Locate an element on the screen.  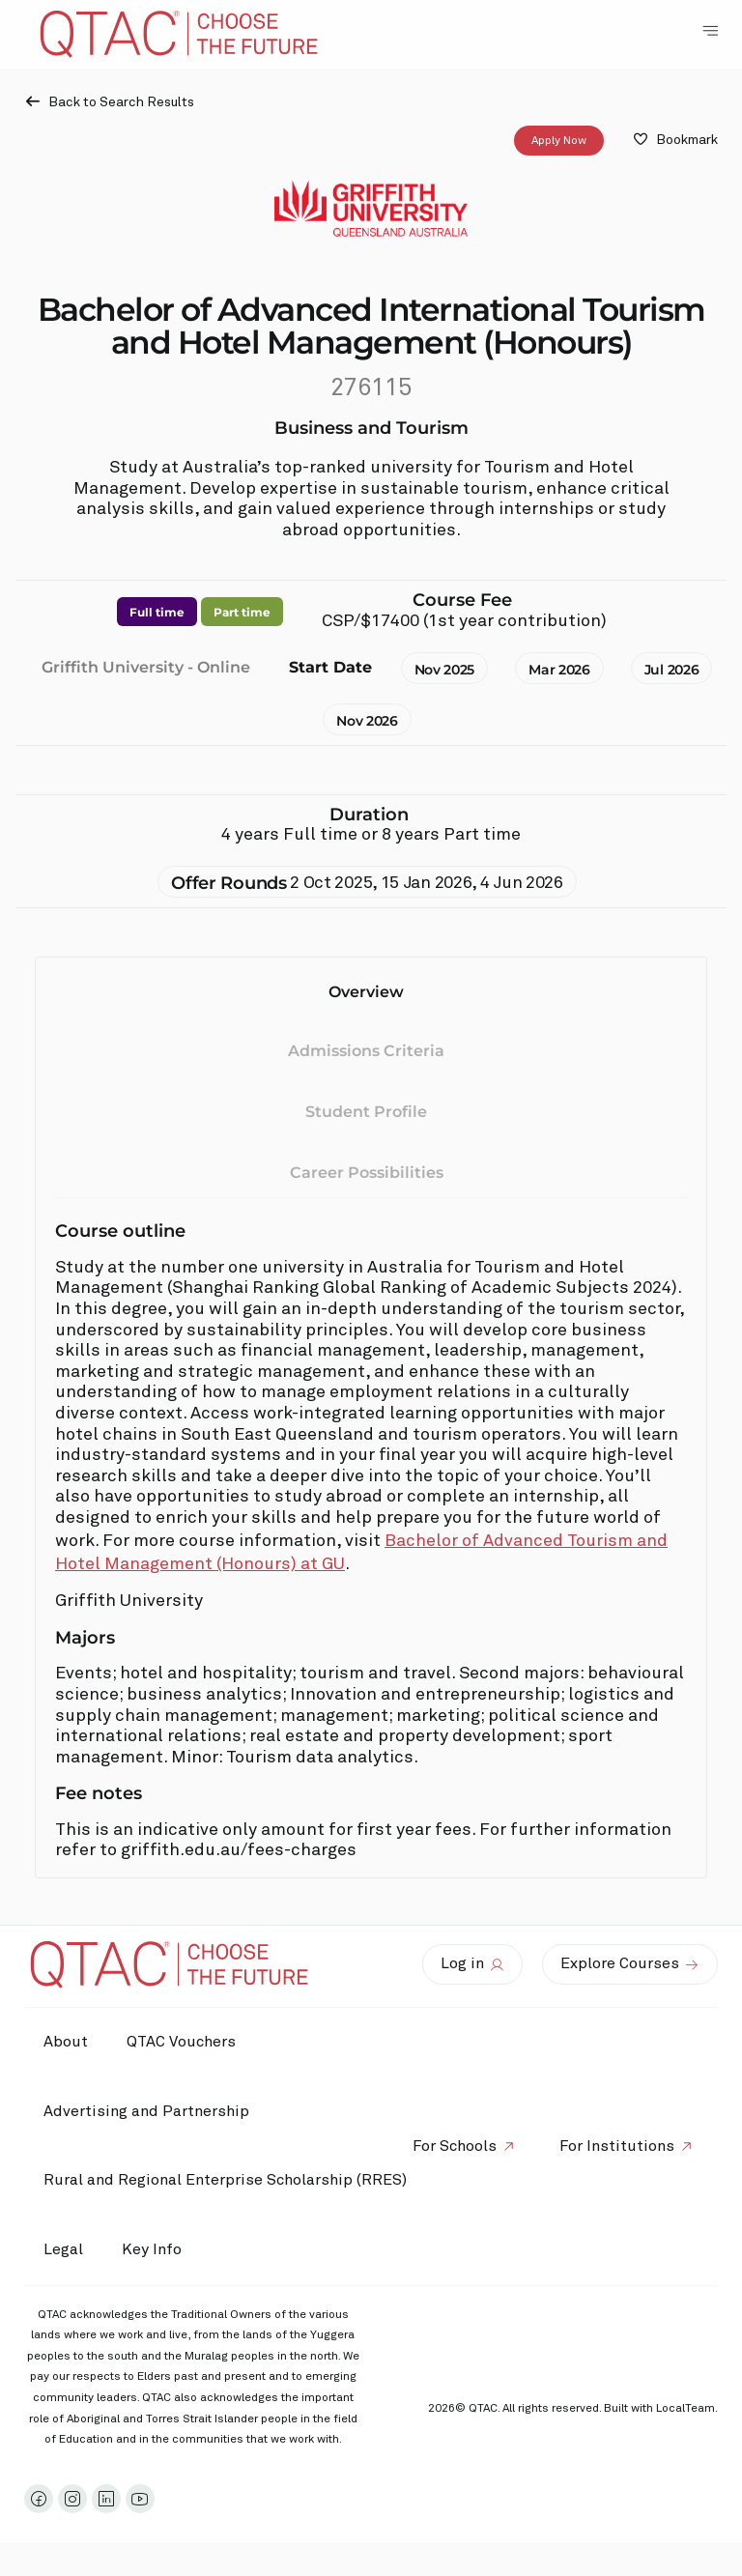
Student Profile is located at coordinates (366, 1111).